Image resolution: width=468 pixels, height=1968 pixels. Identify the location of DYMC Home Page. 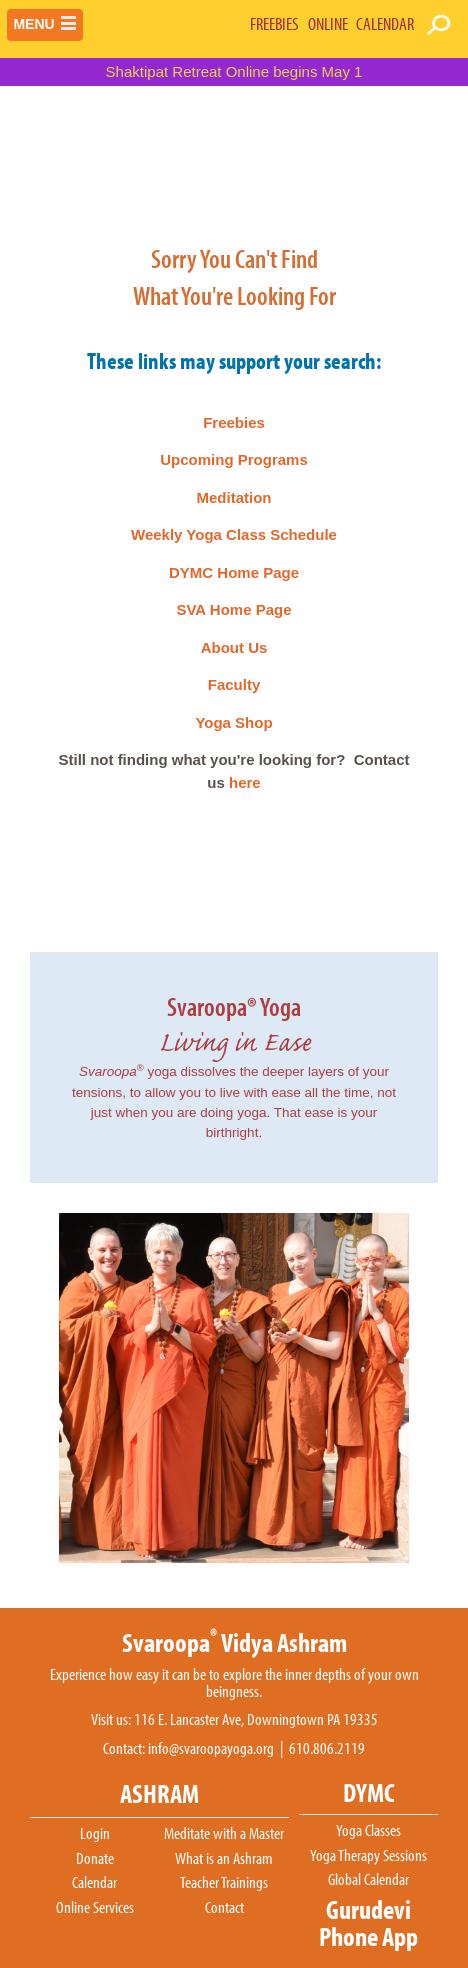
(234, 572).